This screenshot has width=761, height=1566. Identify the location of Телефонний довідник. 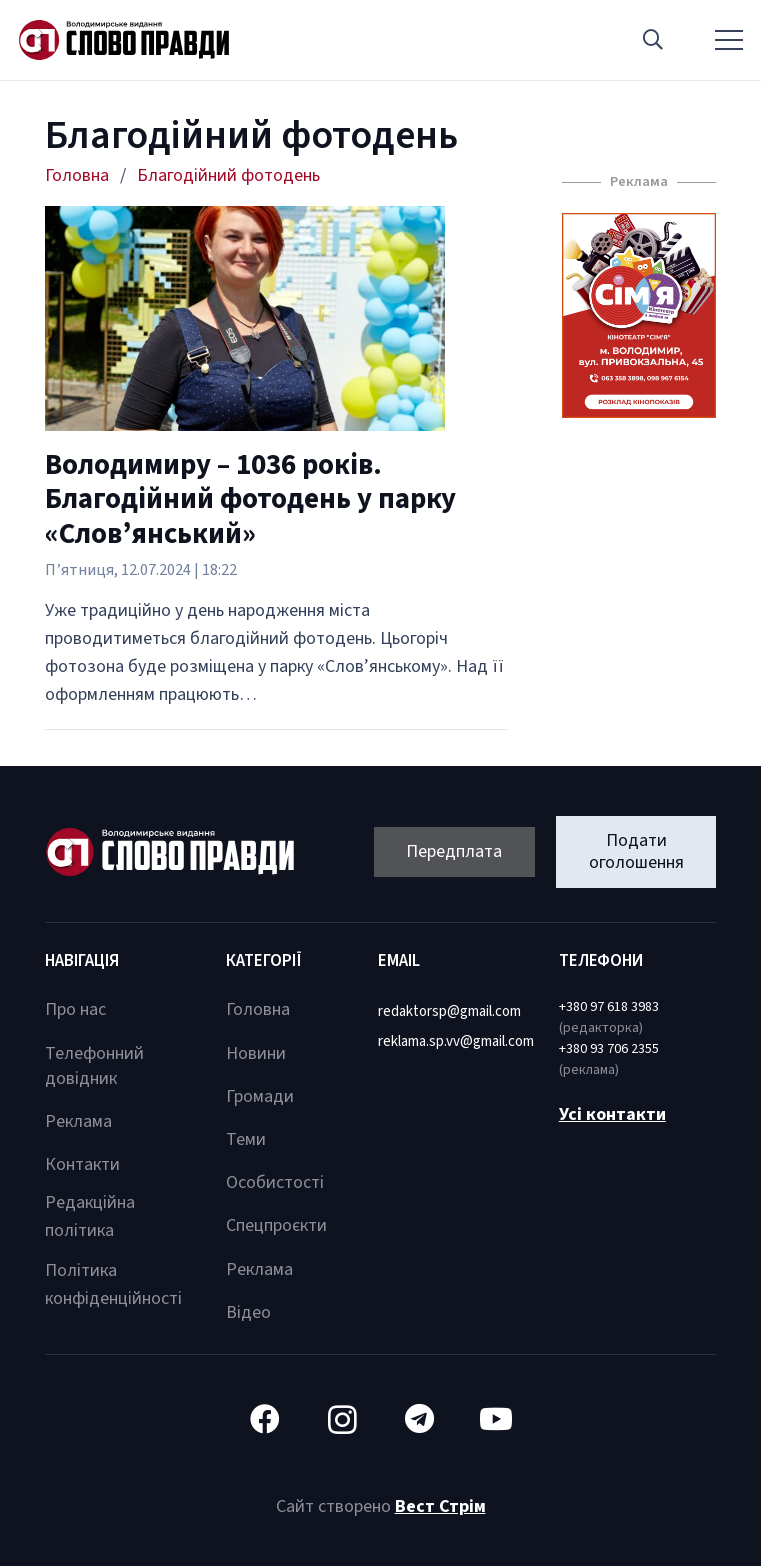
(94, 1066).